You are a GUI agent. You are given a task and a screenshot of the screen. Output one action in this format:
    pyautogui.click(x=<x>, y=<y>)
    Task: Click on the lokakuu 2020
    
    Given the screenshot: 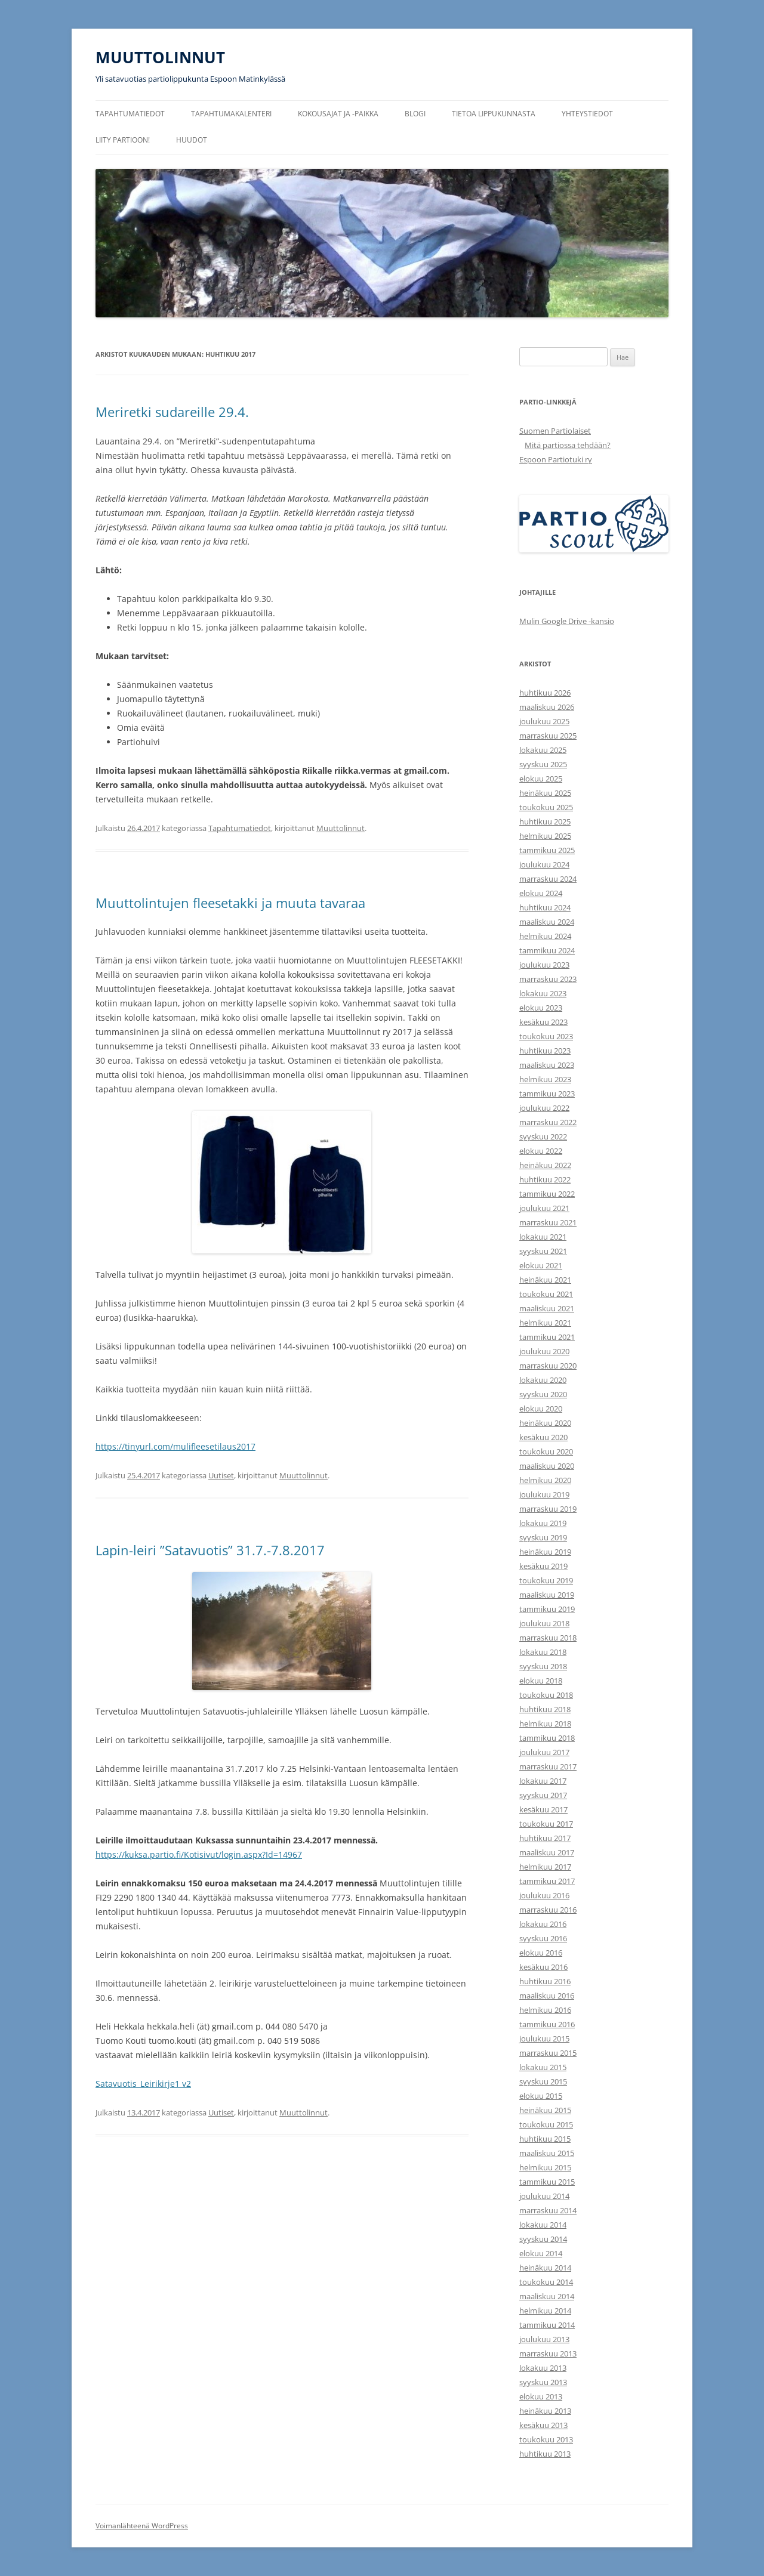 What is the action you would take?
    pyautogui.click(x=542, y=1380)
    